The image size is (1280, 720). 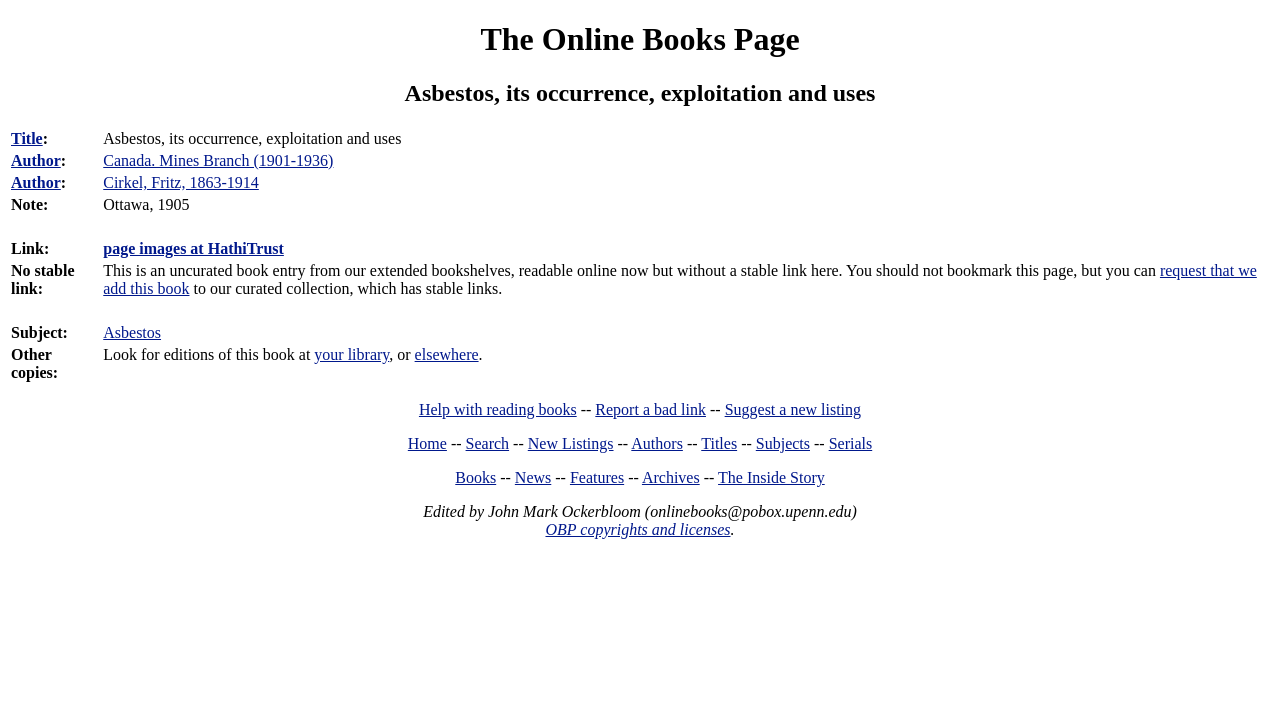 What do you see at coordinates (637, 529) in the screenshot?
I see `OBP copyrights and licenses` at bounding box center [637, 529].